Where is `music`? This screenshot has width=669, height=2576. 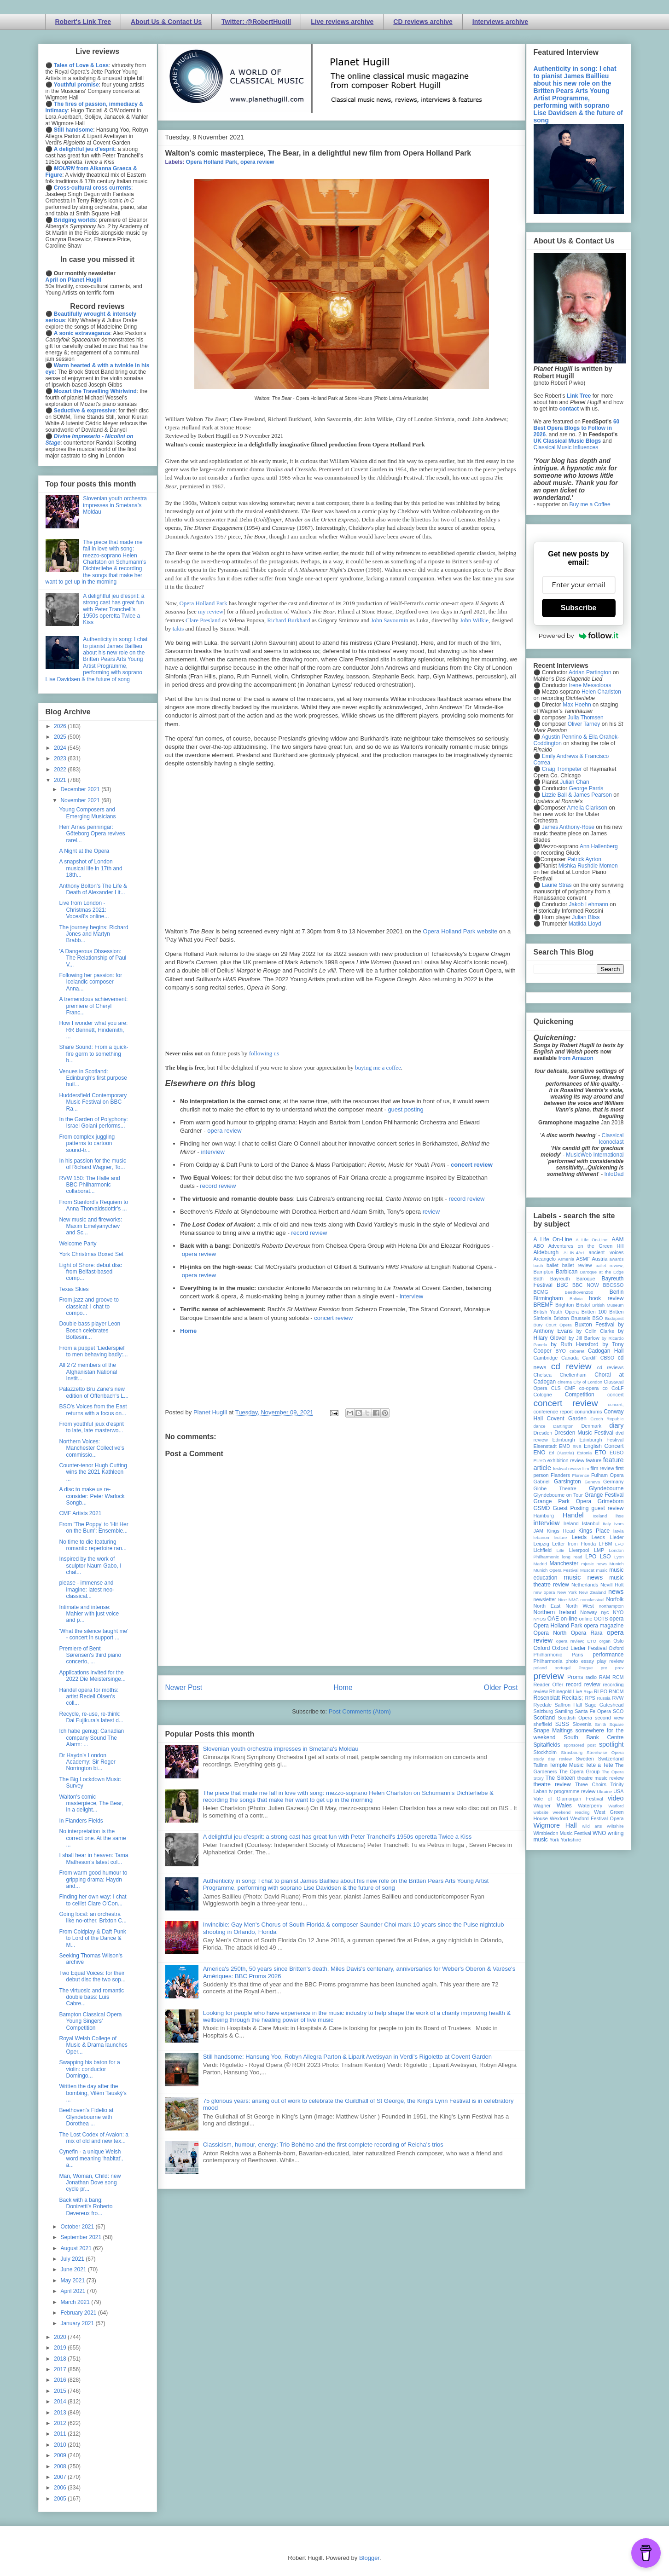 music is located at coordinates (602, 1570).